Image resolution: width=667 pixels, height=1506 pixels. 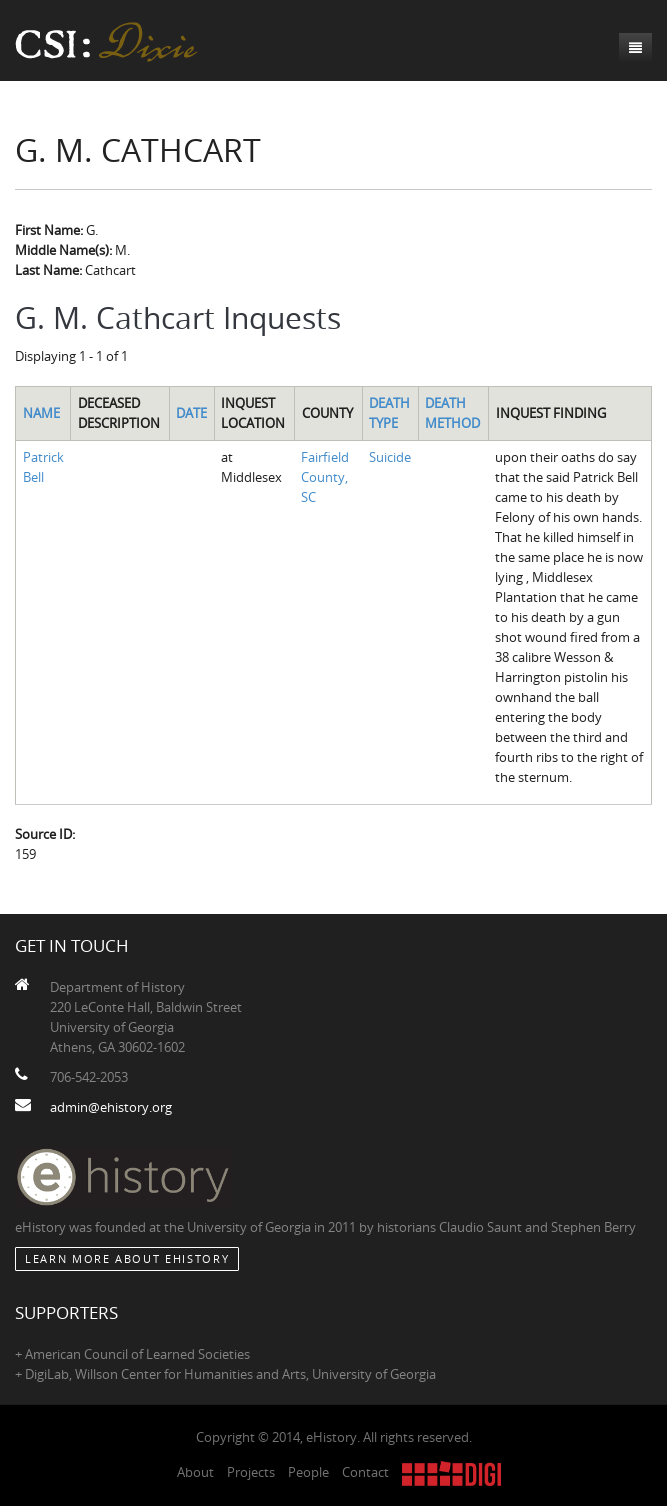 I want to click on People, so click(x=308, y=1472).